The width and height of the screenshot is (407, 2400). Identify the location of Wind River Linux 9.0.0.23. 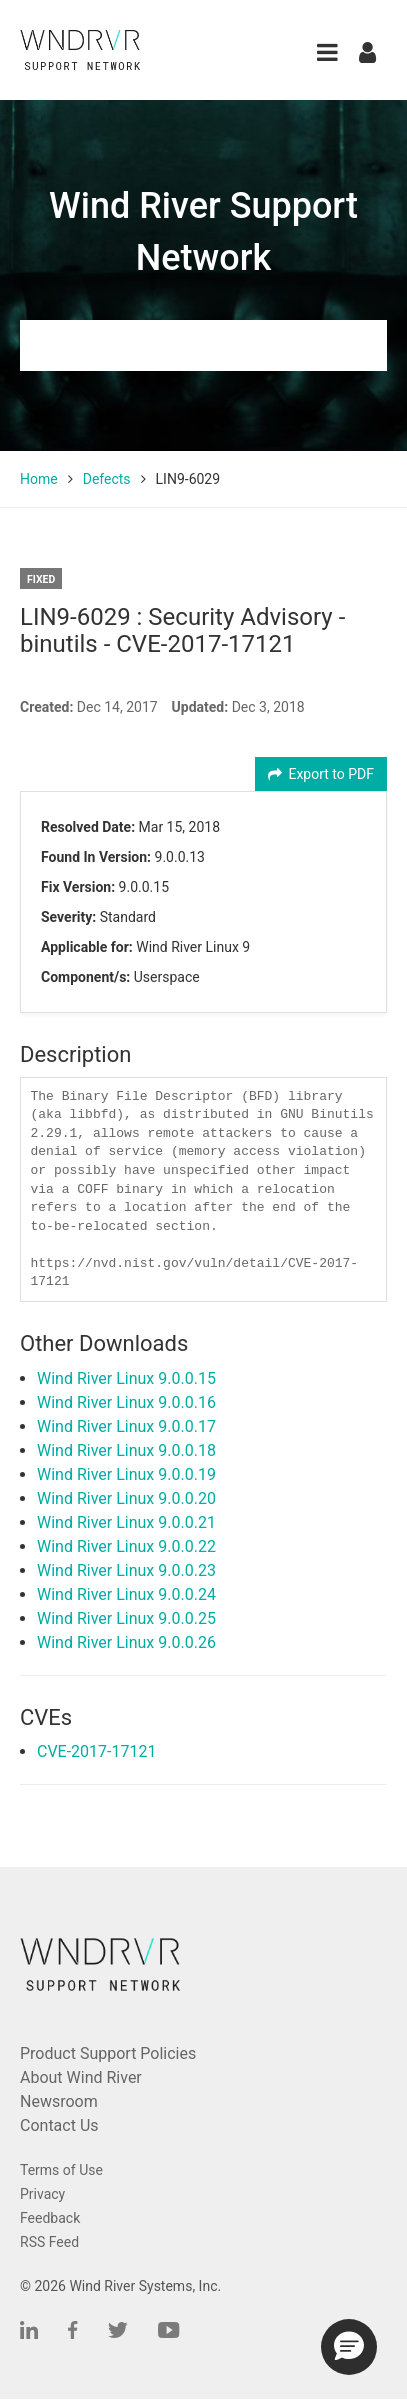
(126, 1570).